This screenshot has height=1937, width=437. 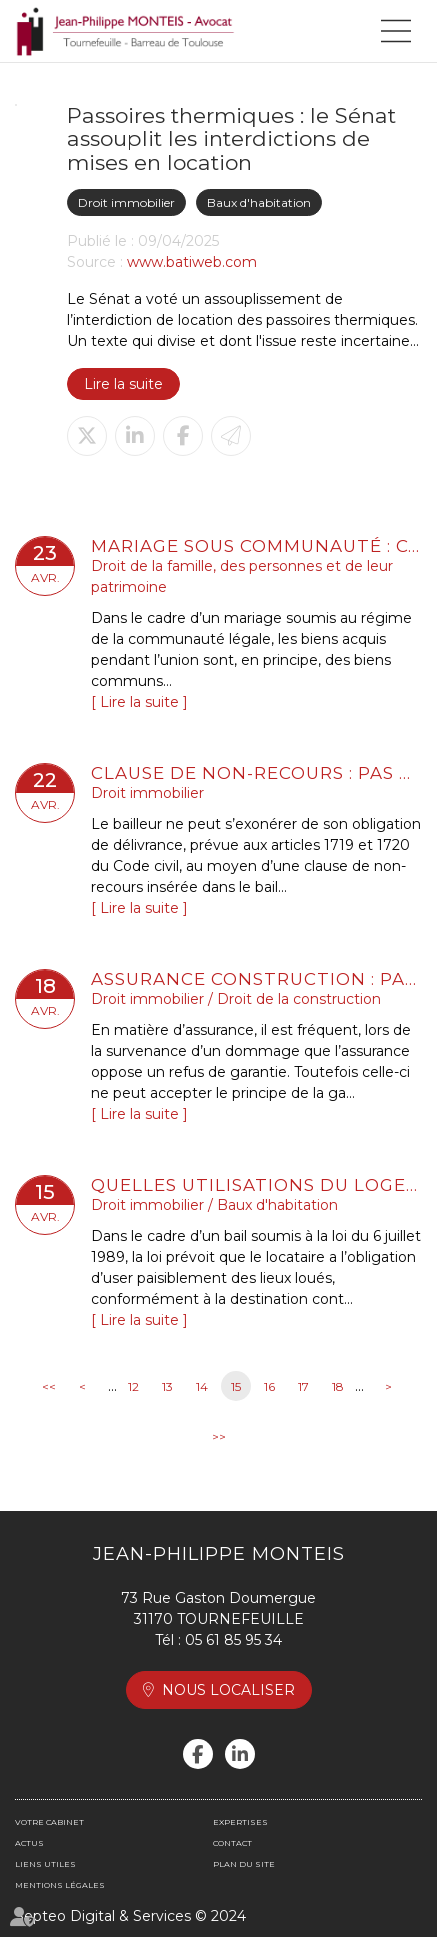 What do you see at coordinates (198, 1754) in the screenshot?
I see `facebook` at bounding box center [198, 1754].